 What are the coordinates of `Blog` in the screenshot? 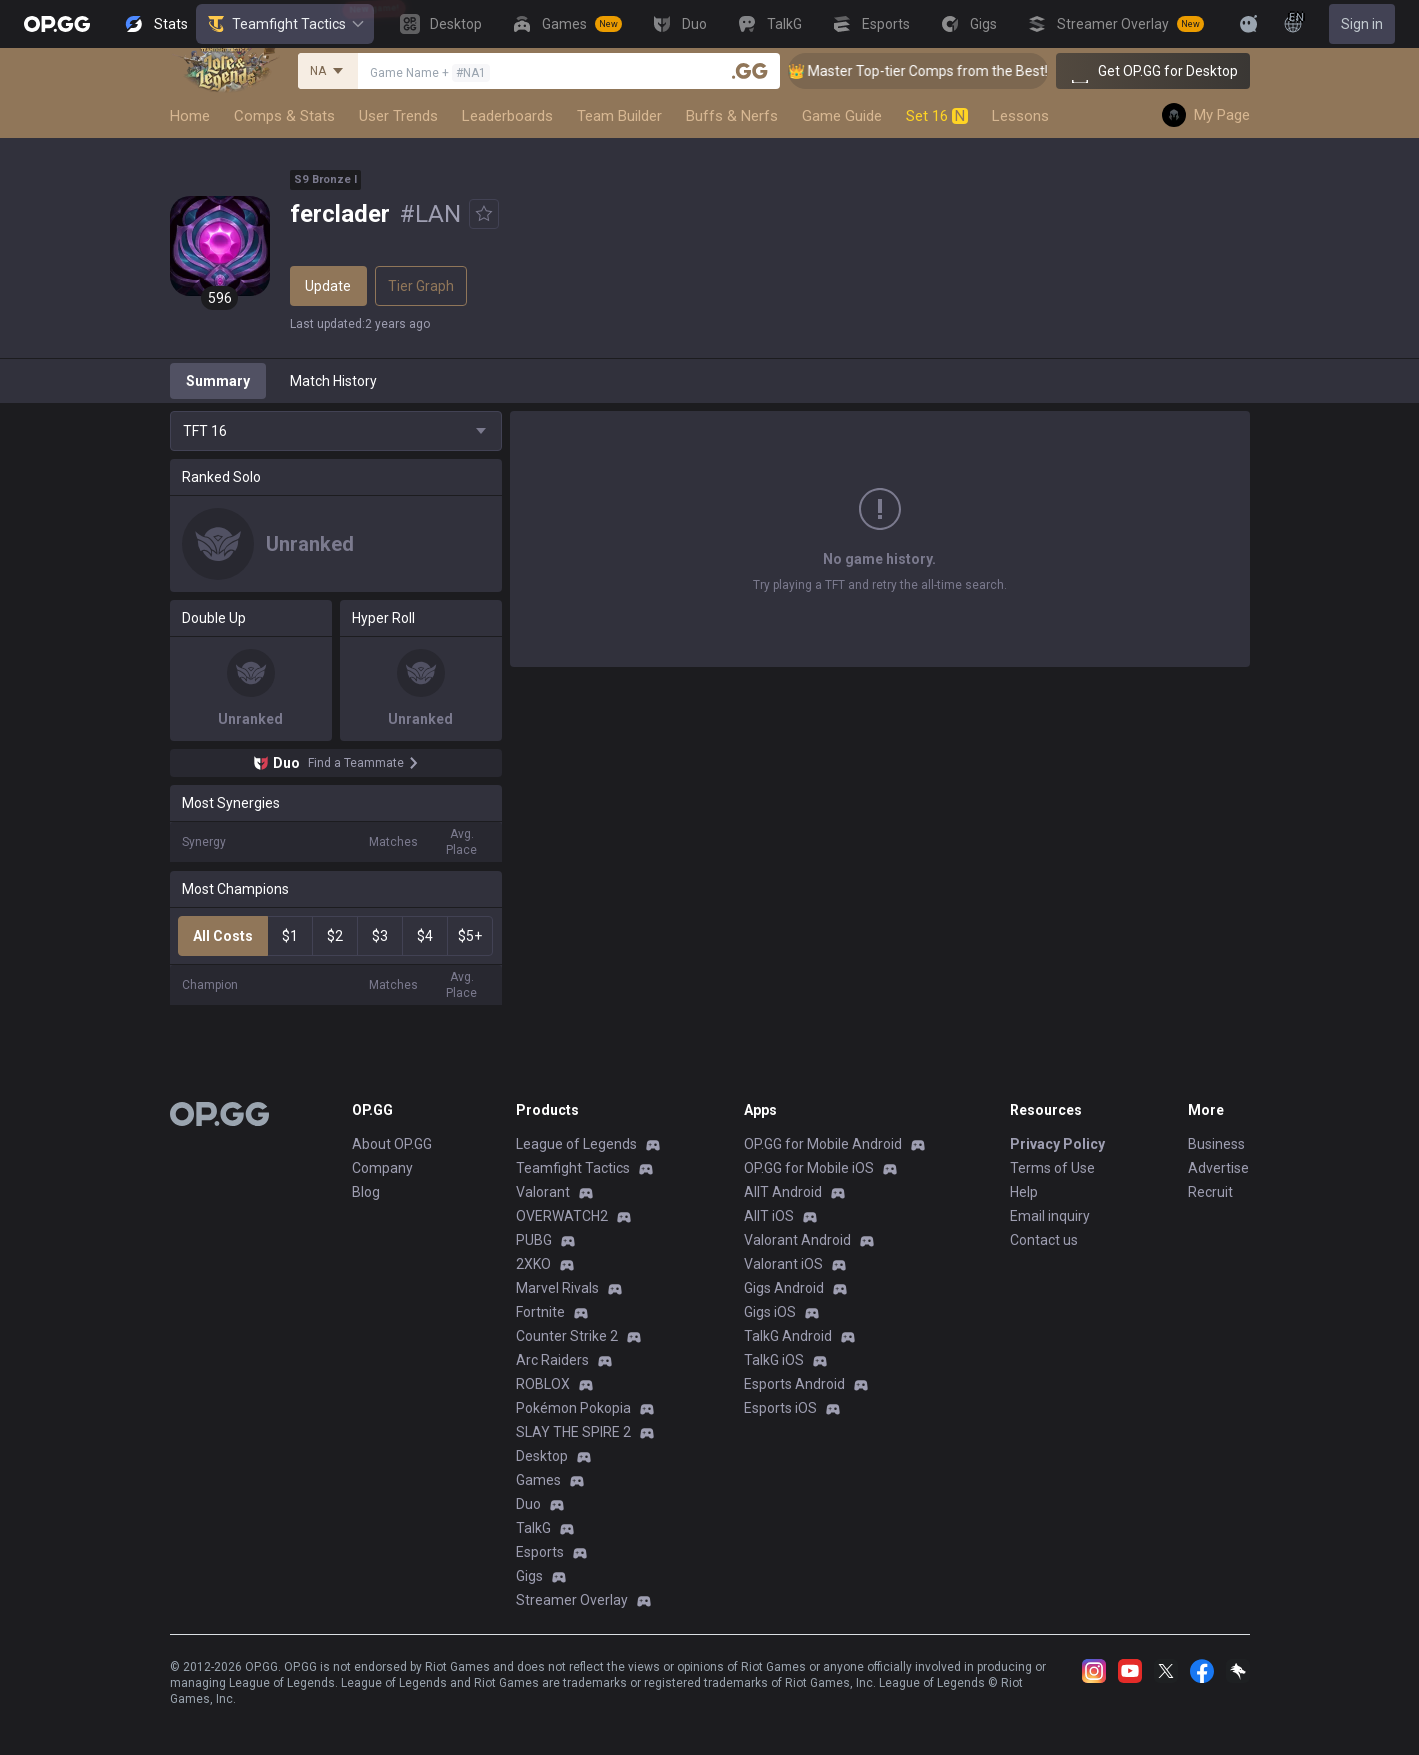 It's located at (366, 1192).